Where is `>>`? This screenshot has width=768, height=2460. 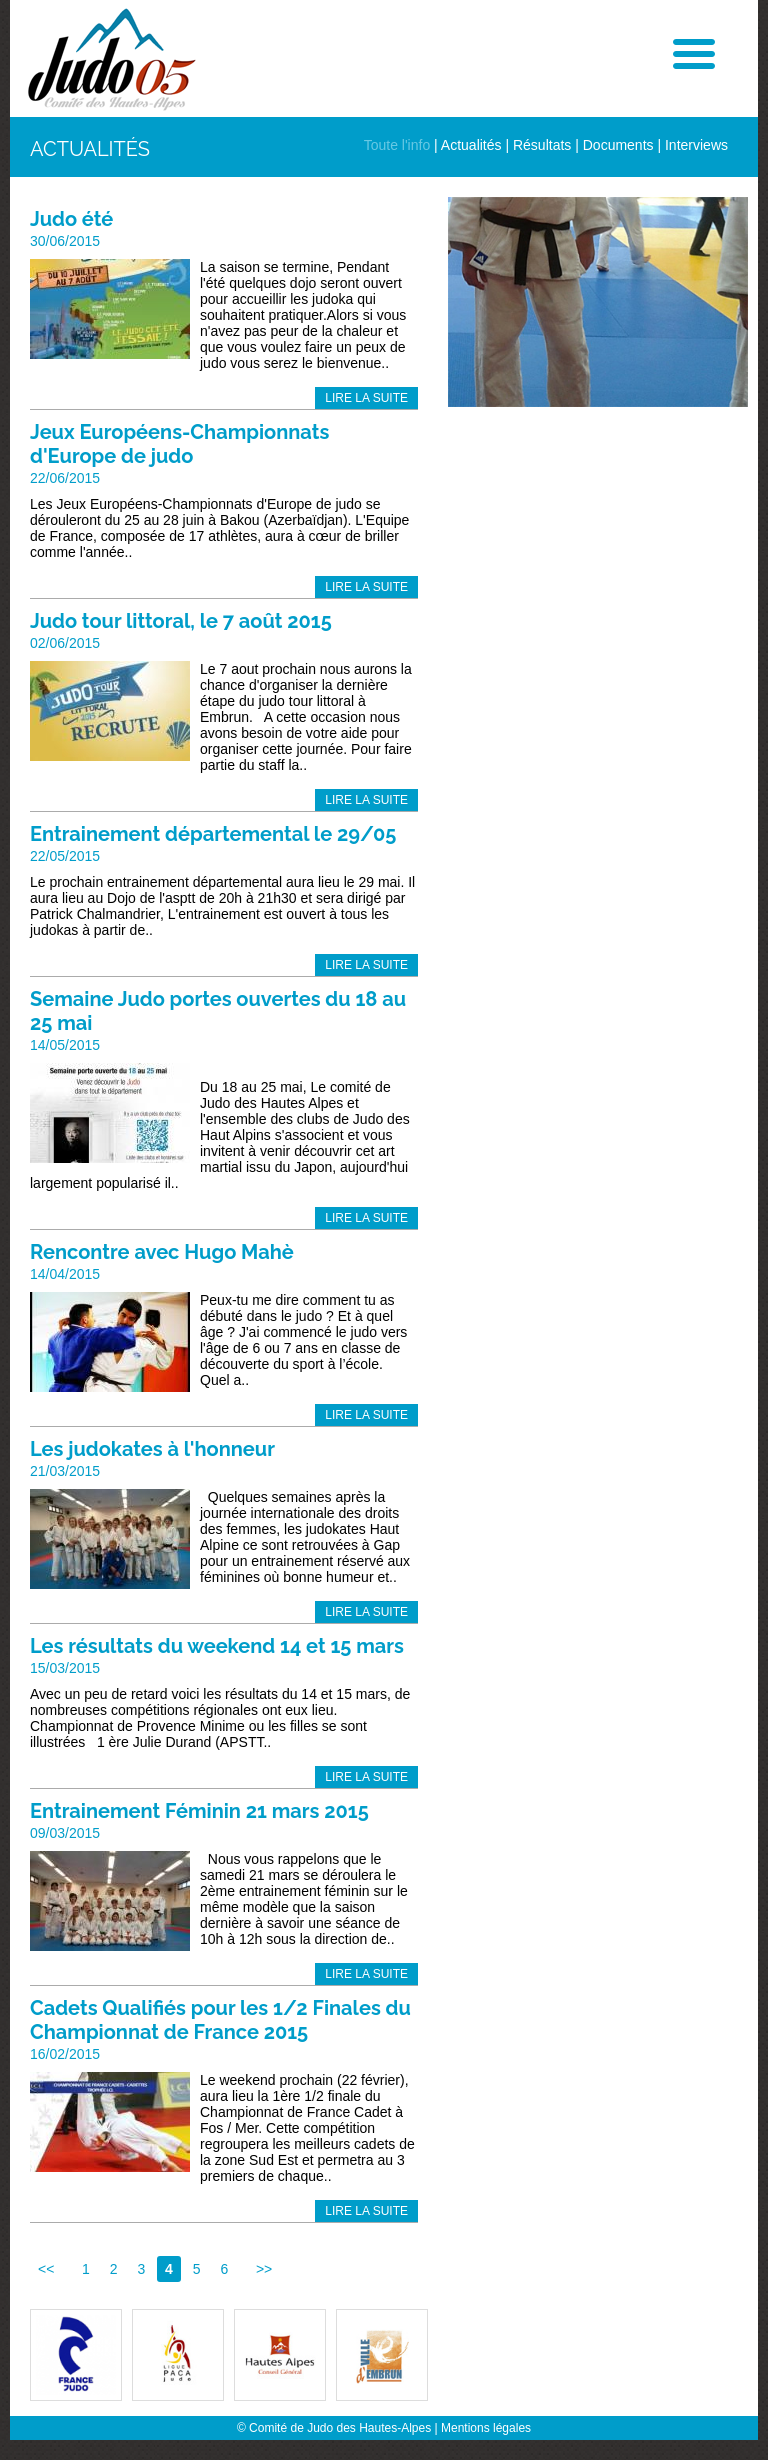
>> is located at coordinates (264, 2269).